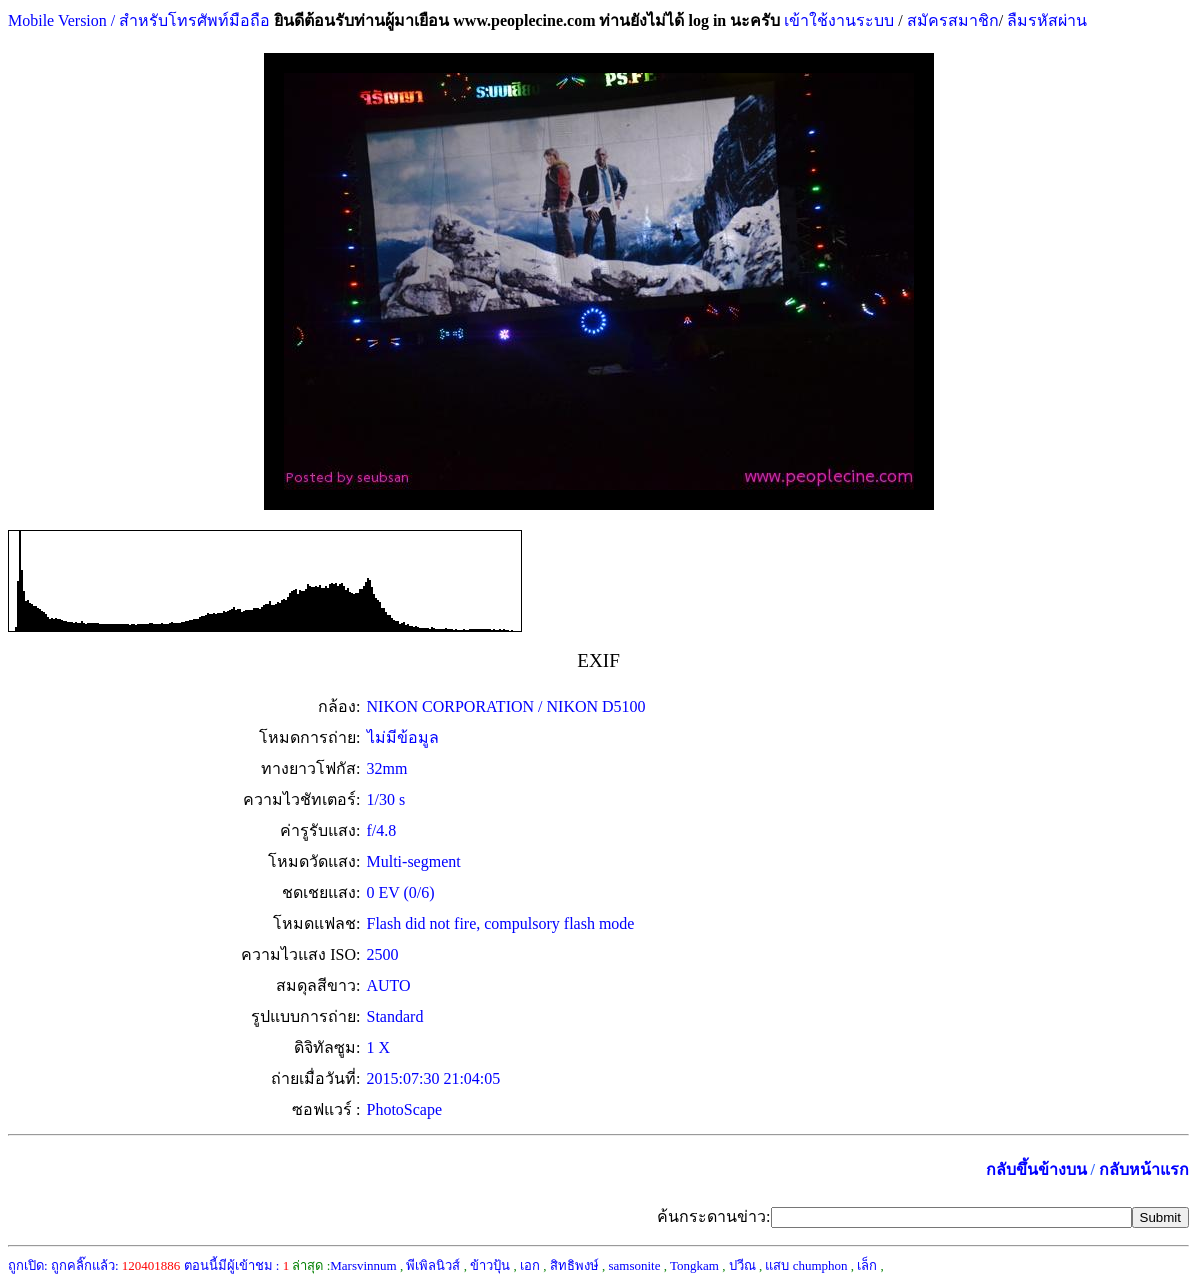 This screenshot has width=1197, height=1284. Describe the element at coordinates (694, 1265) in the screenshot. I see `Tongkam` at that location.